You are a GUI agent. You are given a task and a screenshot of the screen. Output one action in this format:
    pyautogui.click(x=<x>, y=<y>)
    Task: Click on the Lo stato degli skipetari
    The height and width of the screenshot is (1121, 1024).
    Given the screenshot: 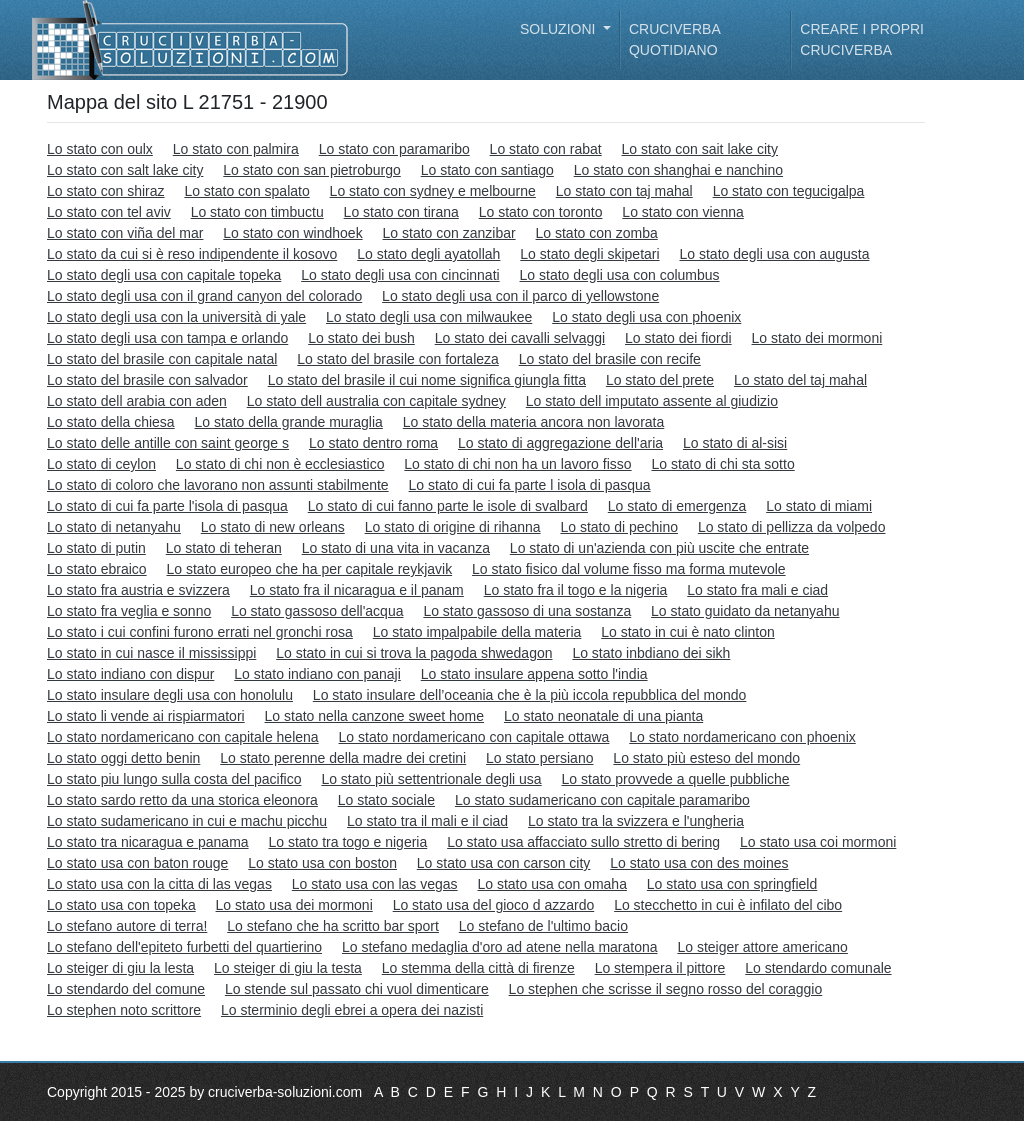 What is the action you would take?
    pyautogui.click(x=589, y=254)
    